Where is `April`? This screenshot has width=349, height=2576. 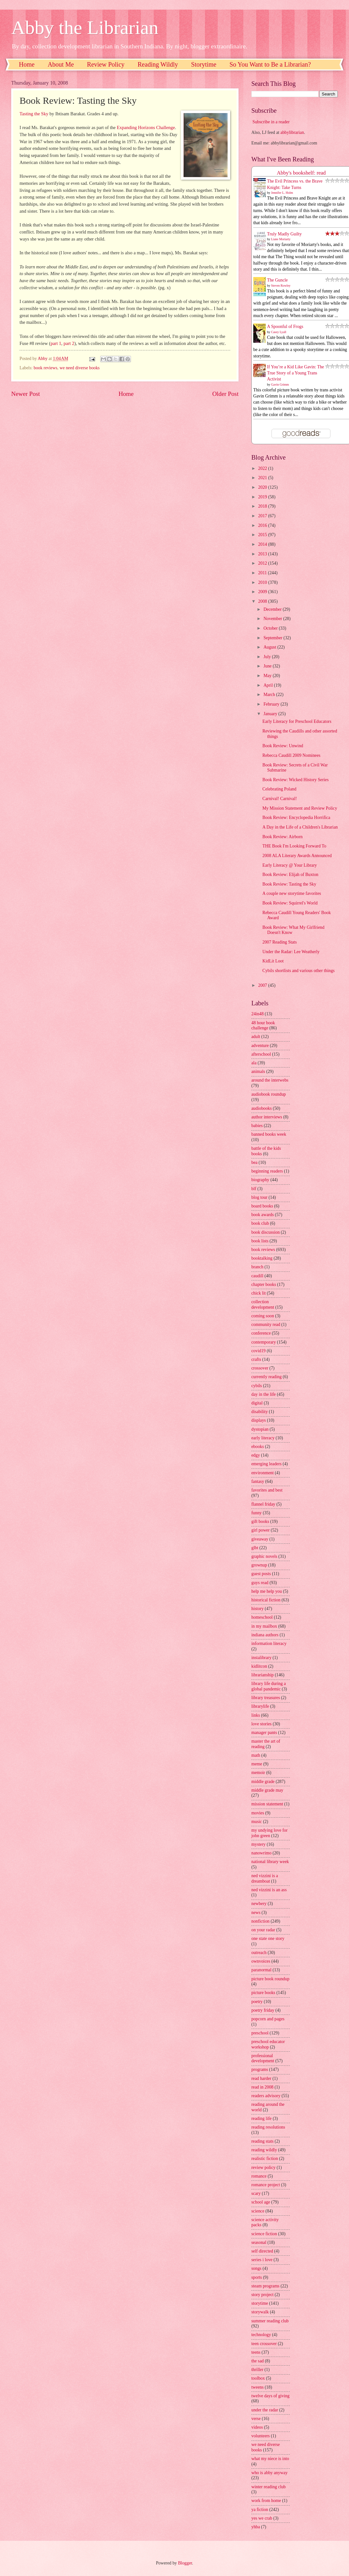
April is located at coordinates (269, 685).